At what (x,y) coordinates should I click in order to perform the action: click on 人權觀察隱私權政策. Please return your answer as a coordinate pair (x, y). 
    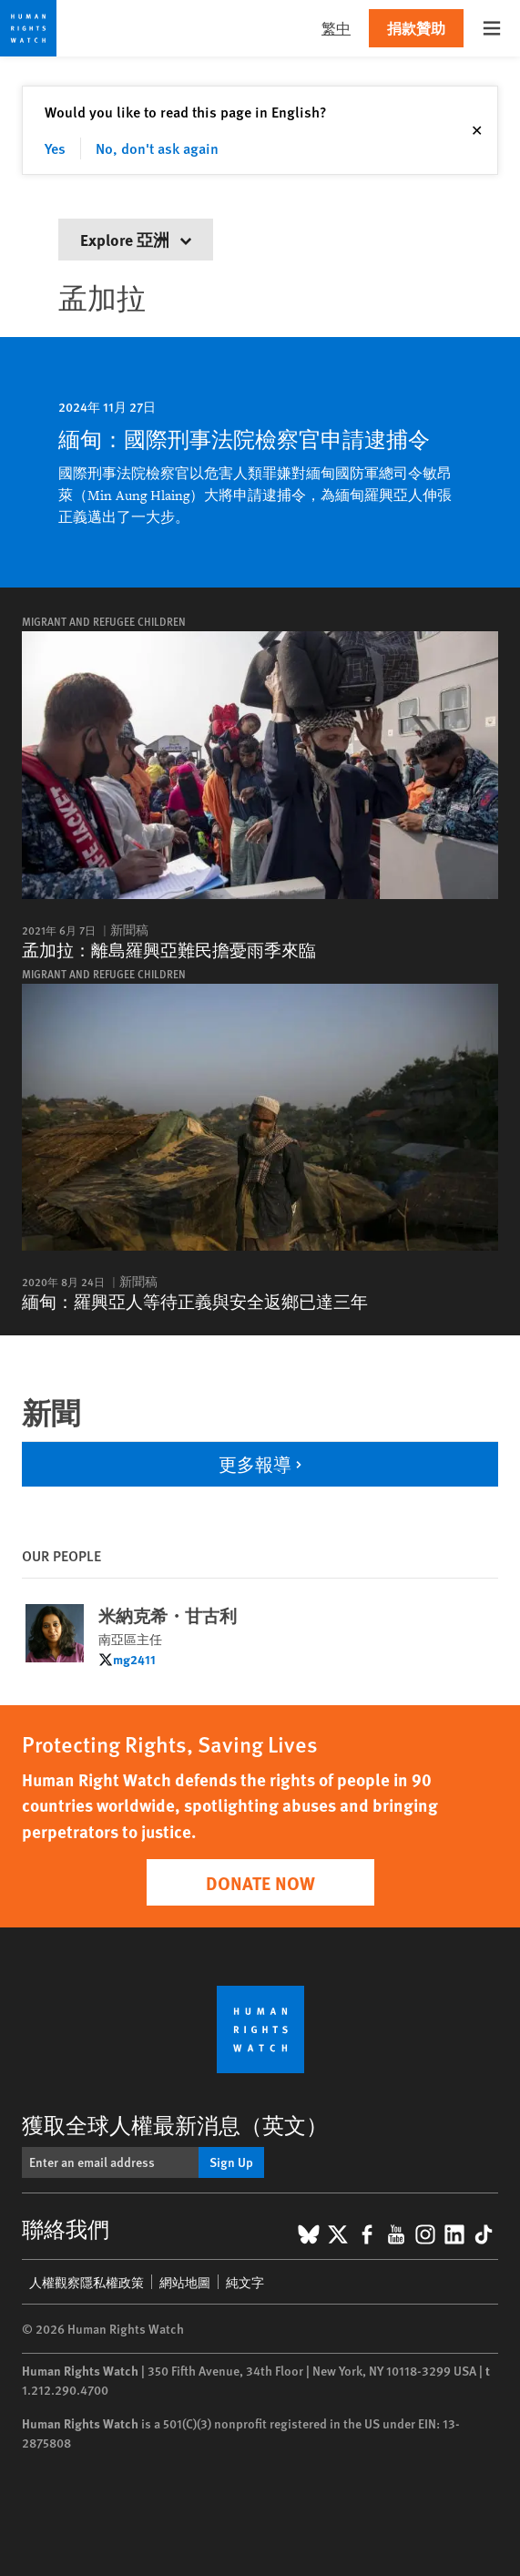
    Looking at the image, I should click on (86, 2282).